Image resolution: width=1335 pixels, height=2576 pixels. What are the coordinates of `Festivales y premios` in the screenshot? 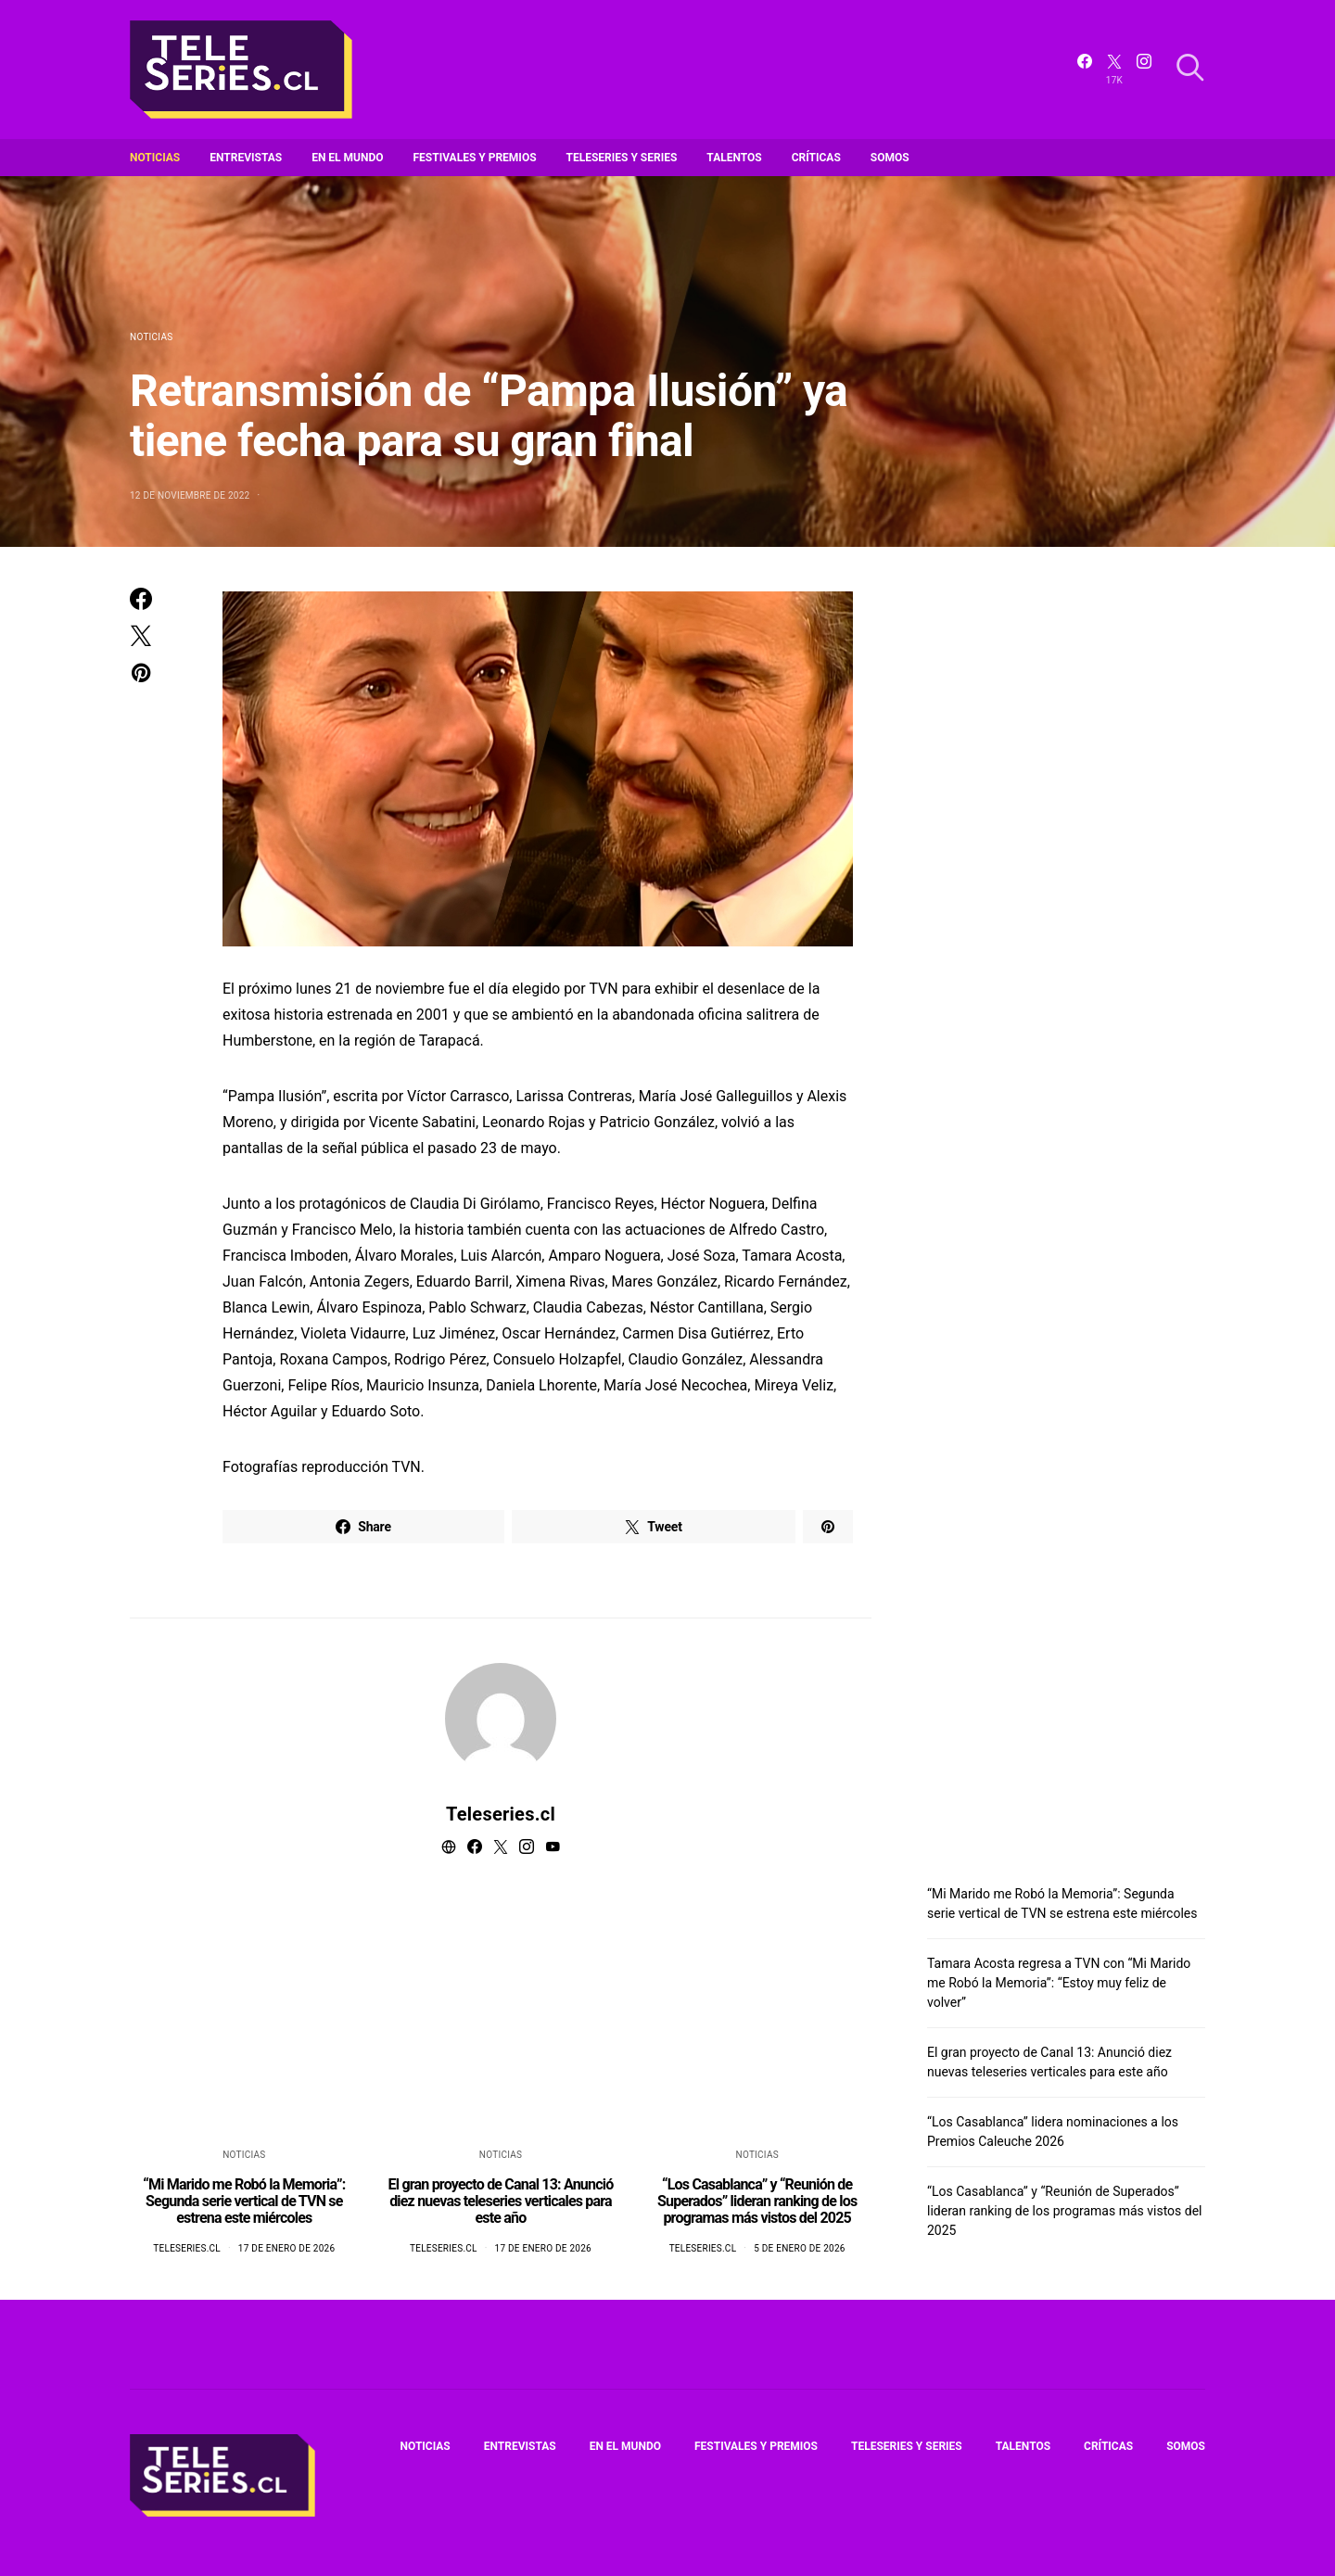 It's located at (475, 157).